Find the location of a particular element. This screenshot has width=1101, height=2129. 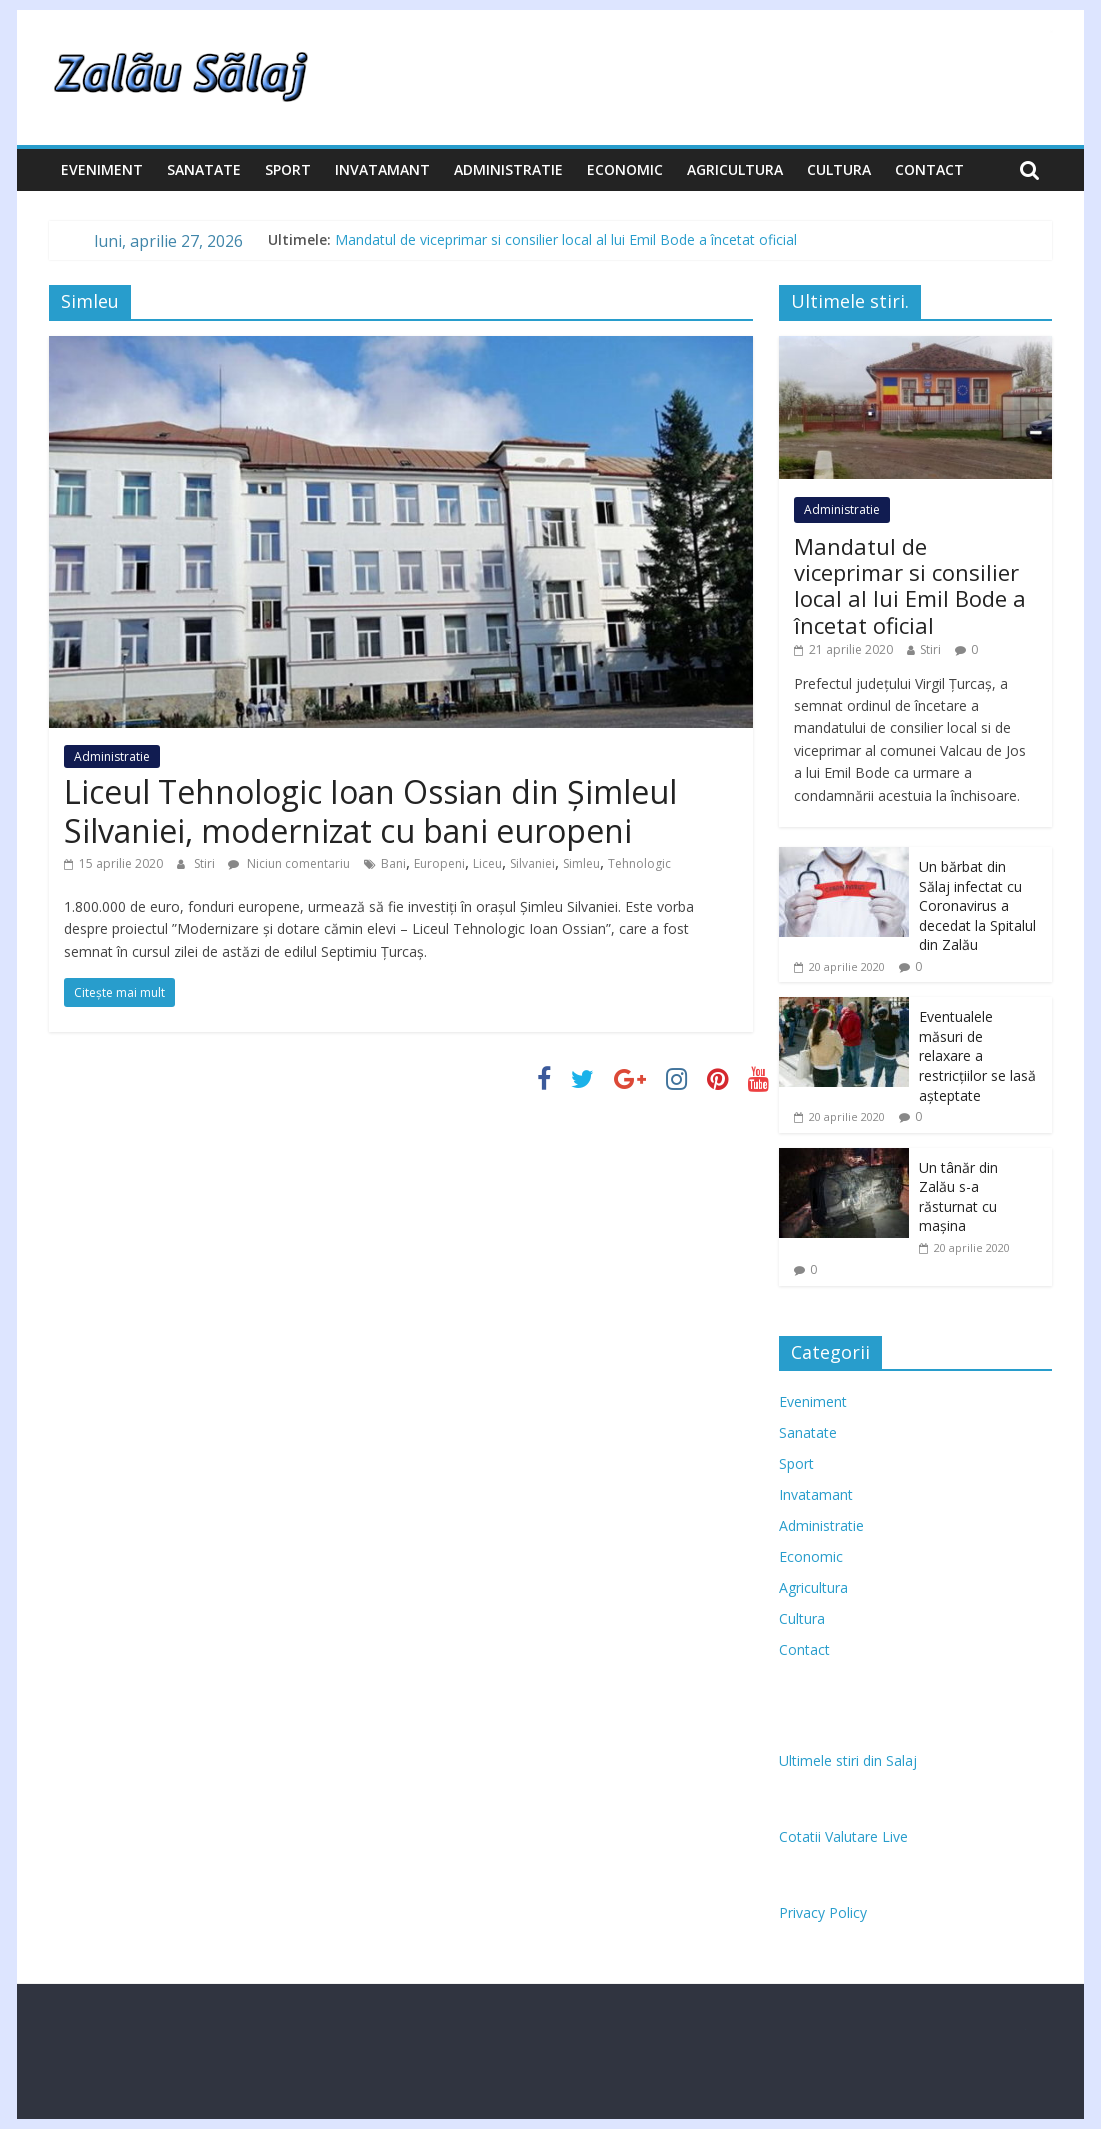

Cultura is located at coordinates (839, 169).